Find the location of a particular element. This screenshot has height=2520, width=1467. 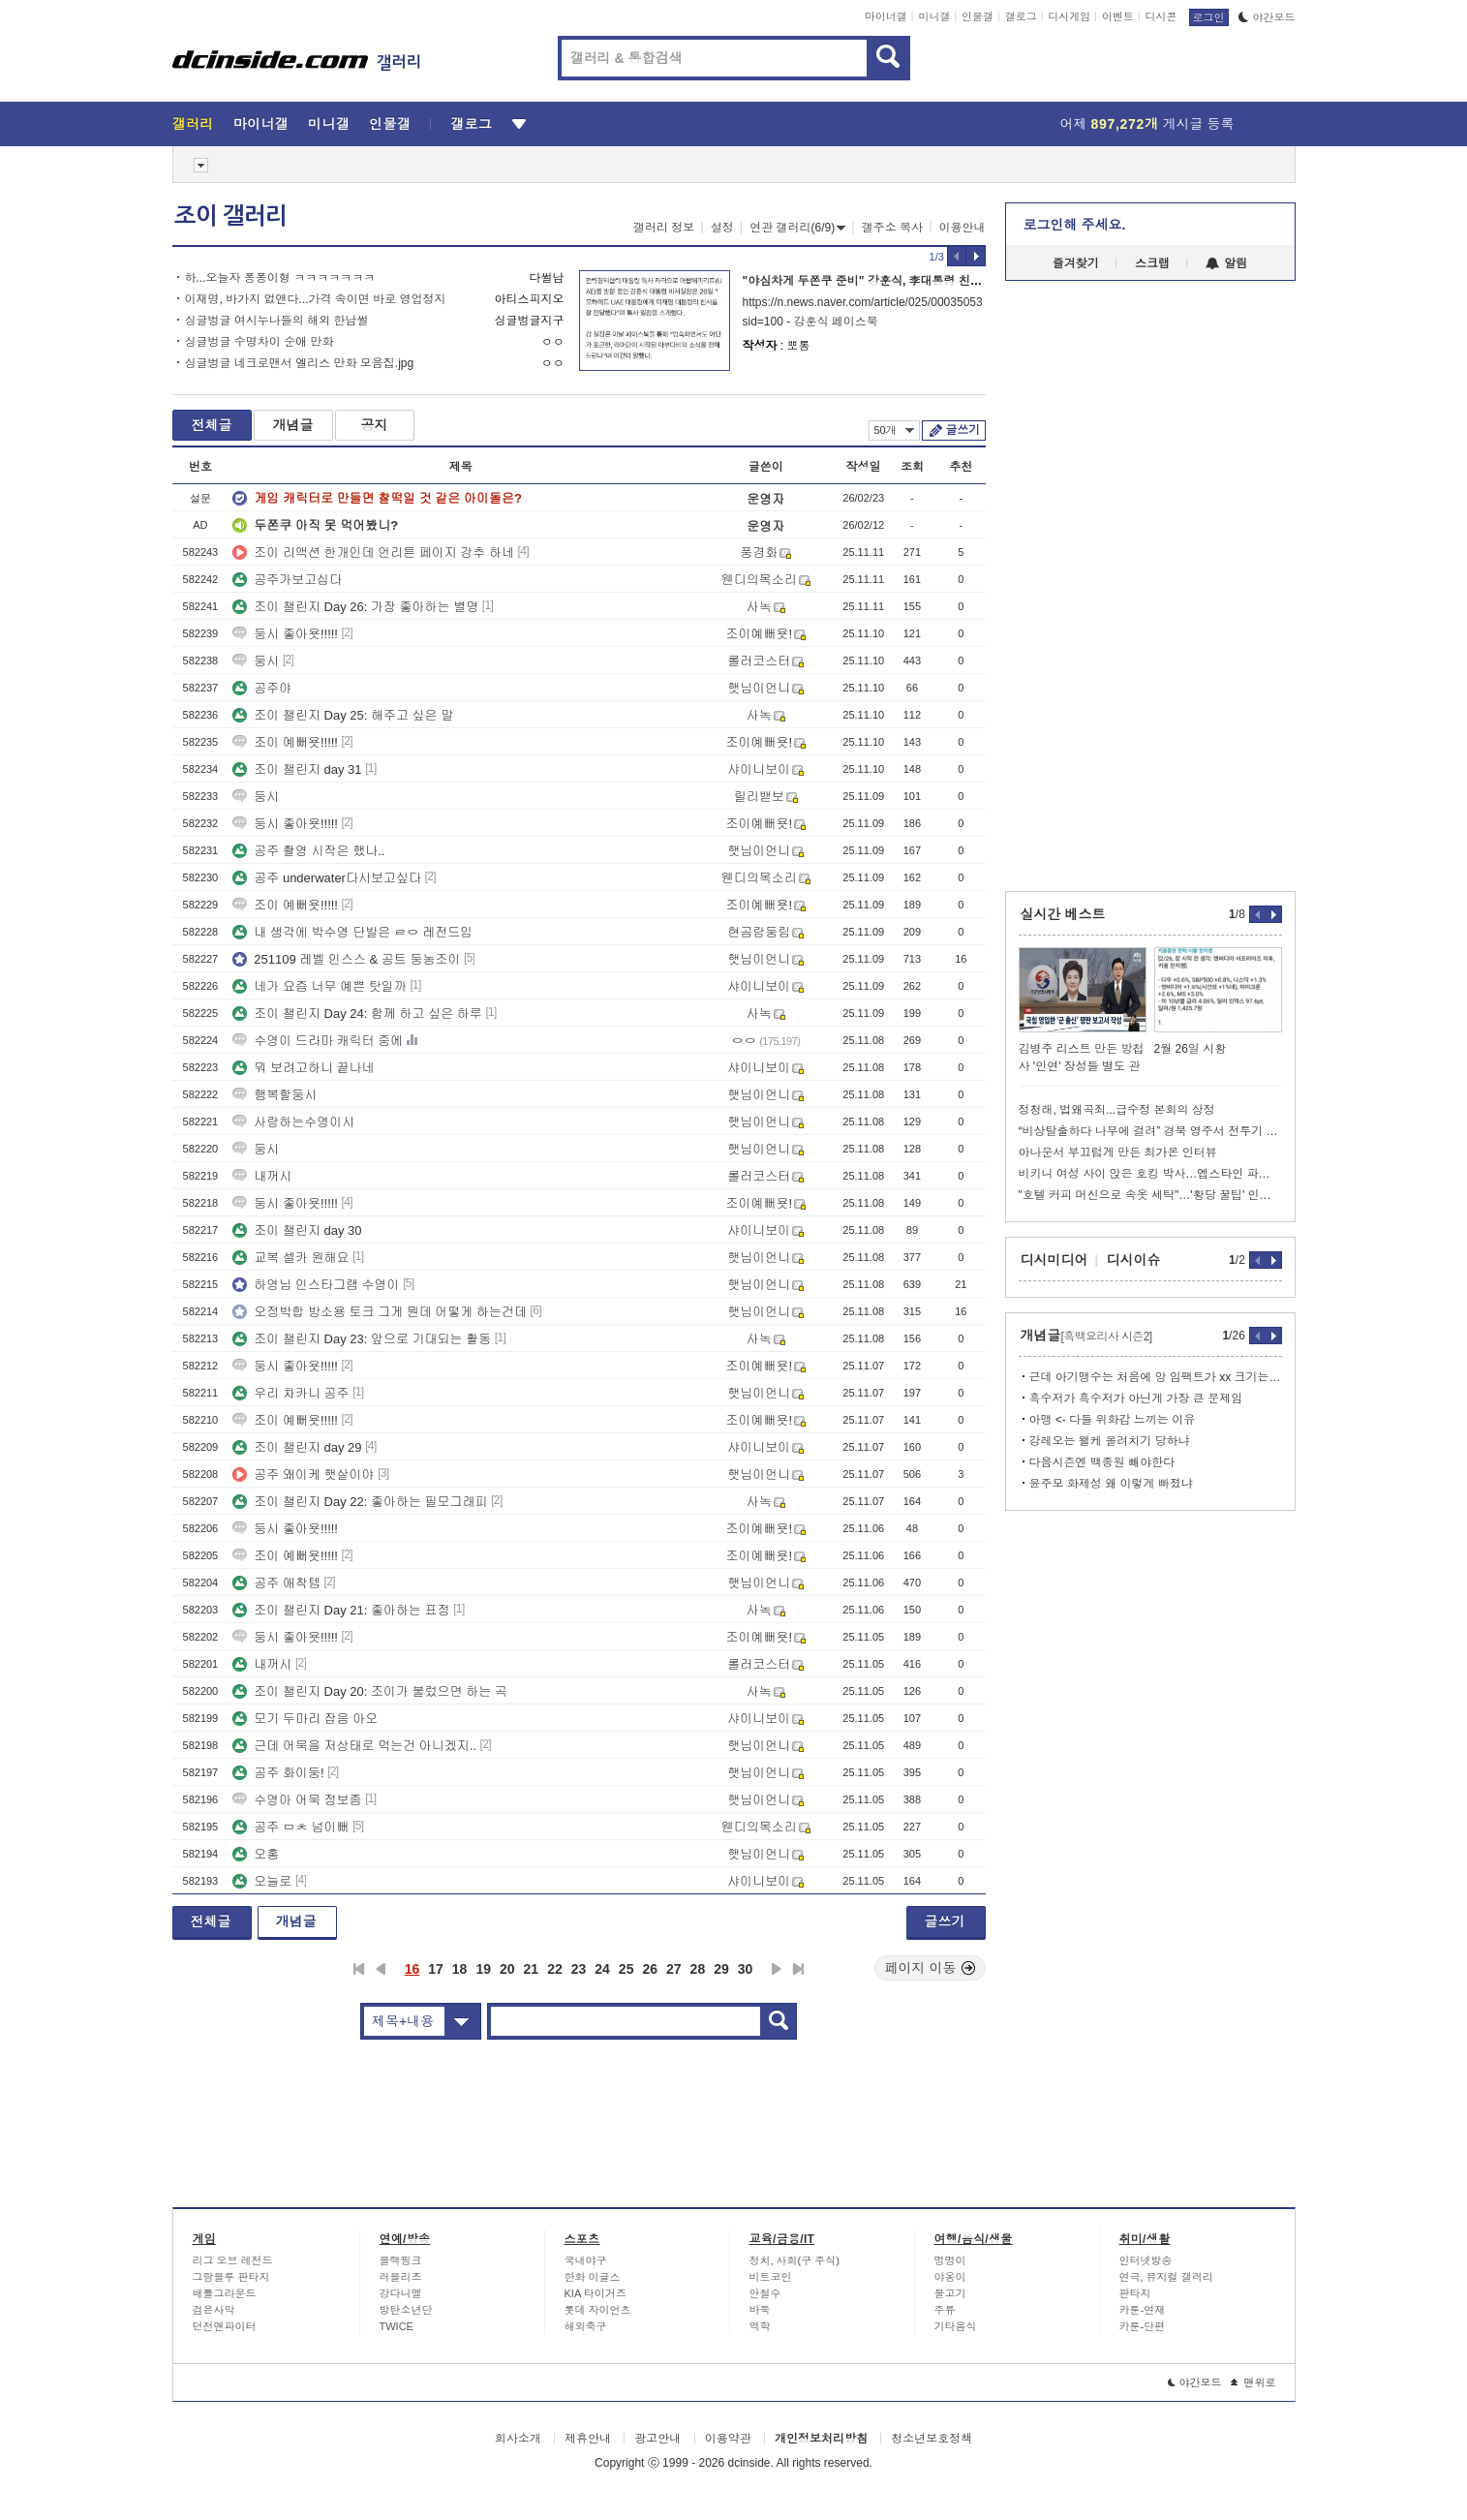

수영아 어묵 정보좀 is located at coordinates (296, 1800).